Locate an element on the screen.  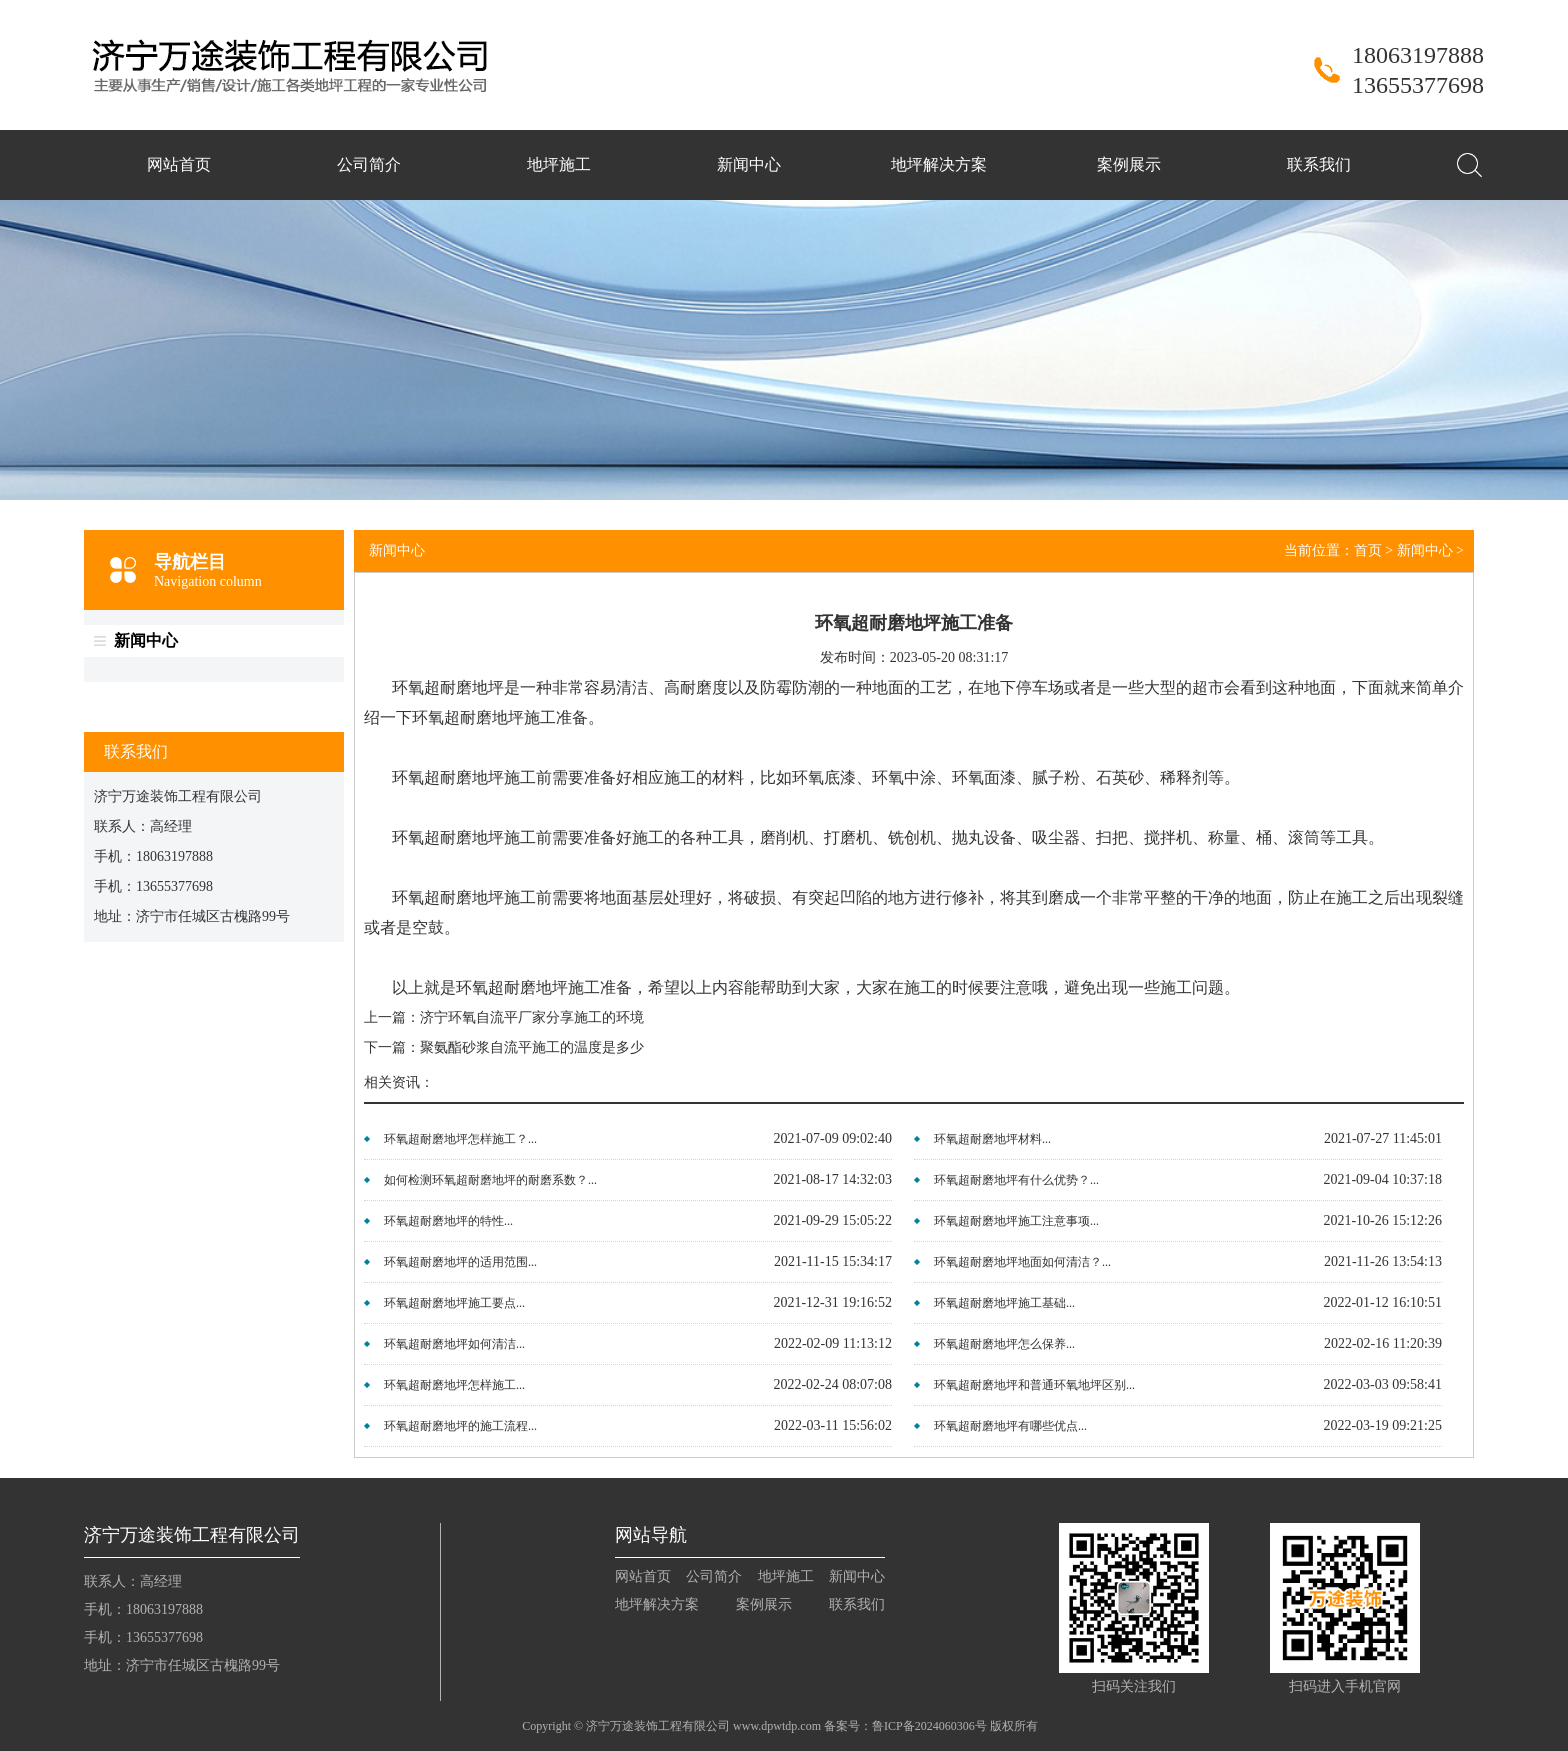
环氧超耐磨地坪如何清洁... is located at coordinates (454, 1344).